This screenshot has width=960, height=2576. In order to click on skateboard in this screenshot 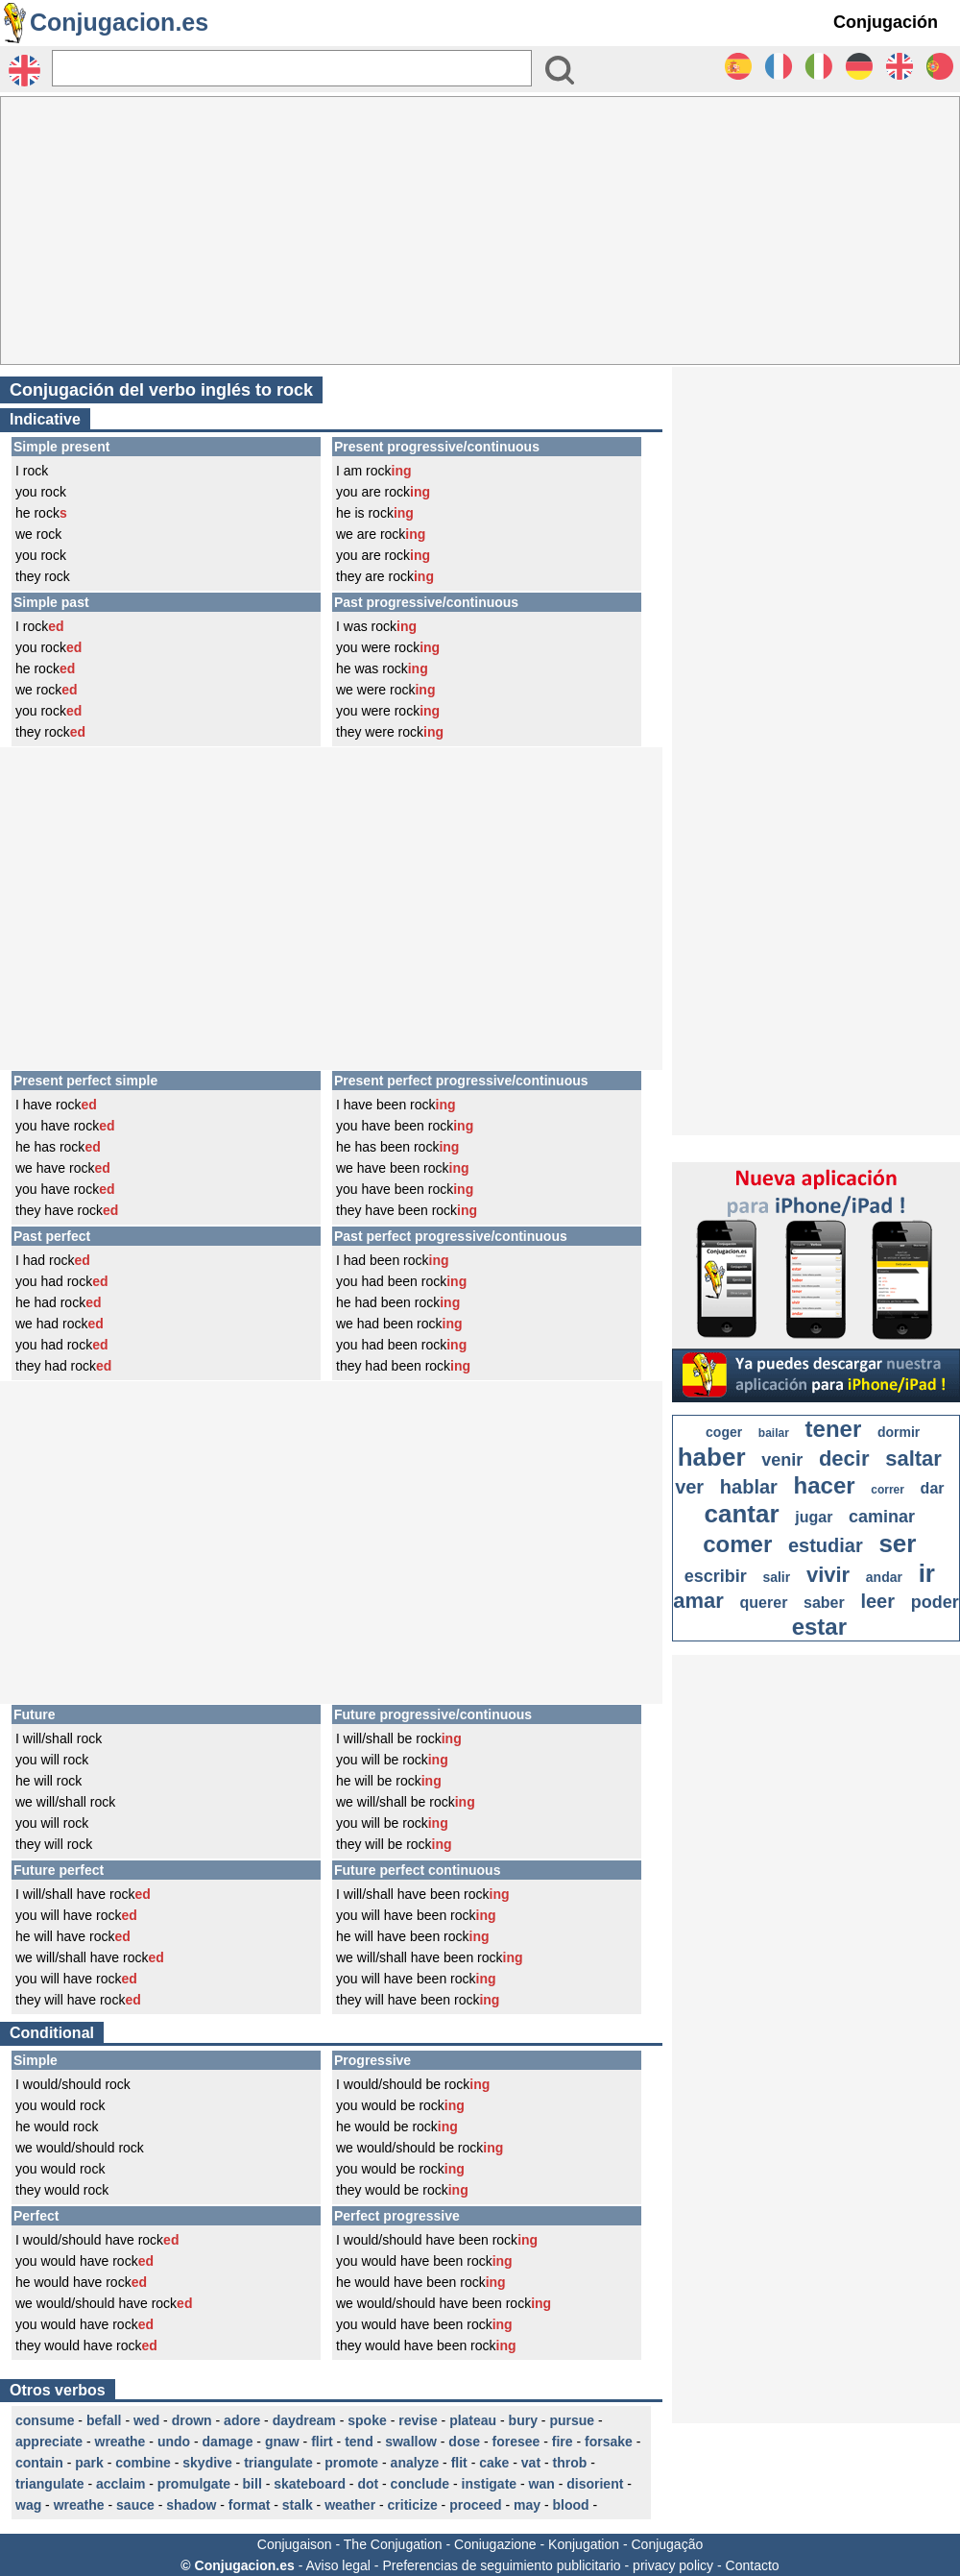, I will do `click(310, 2483)`.